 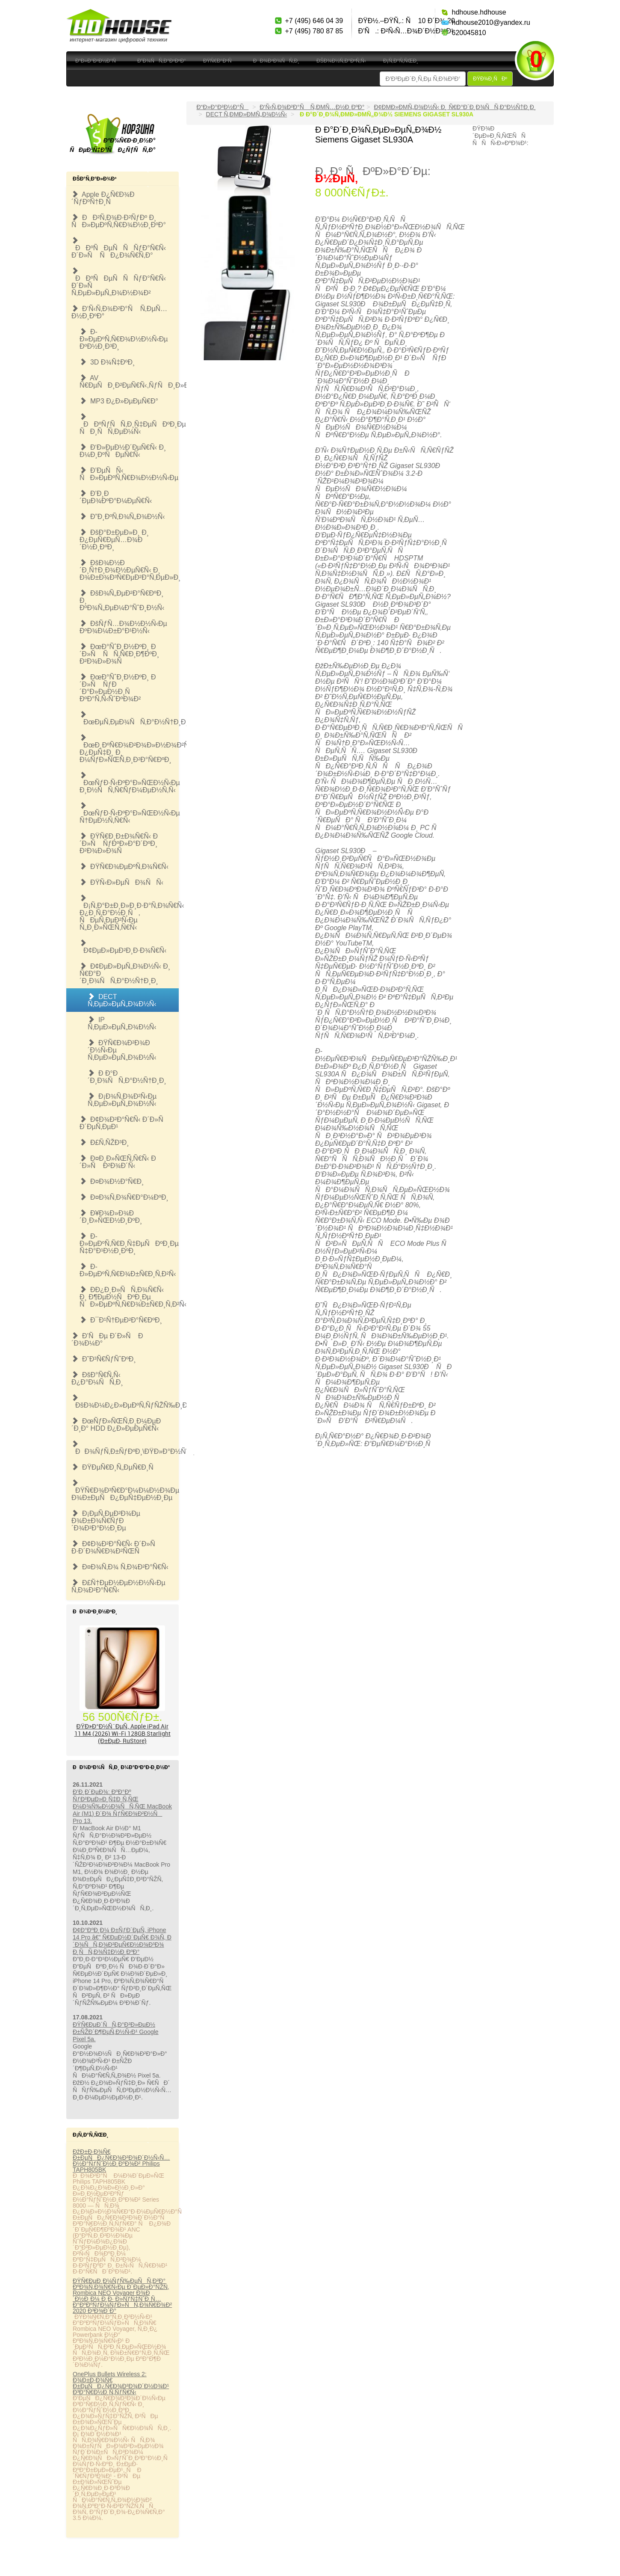 What do you see at coordinates (129, 1297) in the screenshot?
I see `Ð­Ð¿Ð¸Ð»ÑÑ‚Ð¾Ñ€Ñ‹ Ð¸ Ð¶ÐµÐ½ÑÐºÐ¸Ðµ ÑÐ»ÐµÐºÑ‚Ñ€Ð¾Ð±Ñ€Ð¸Ñ‚Ð²Ñ‹` at bounding box center [129, 1297].